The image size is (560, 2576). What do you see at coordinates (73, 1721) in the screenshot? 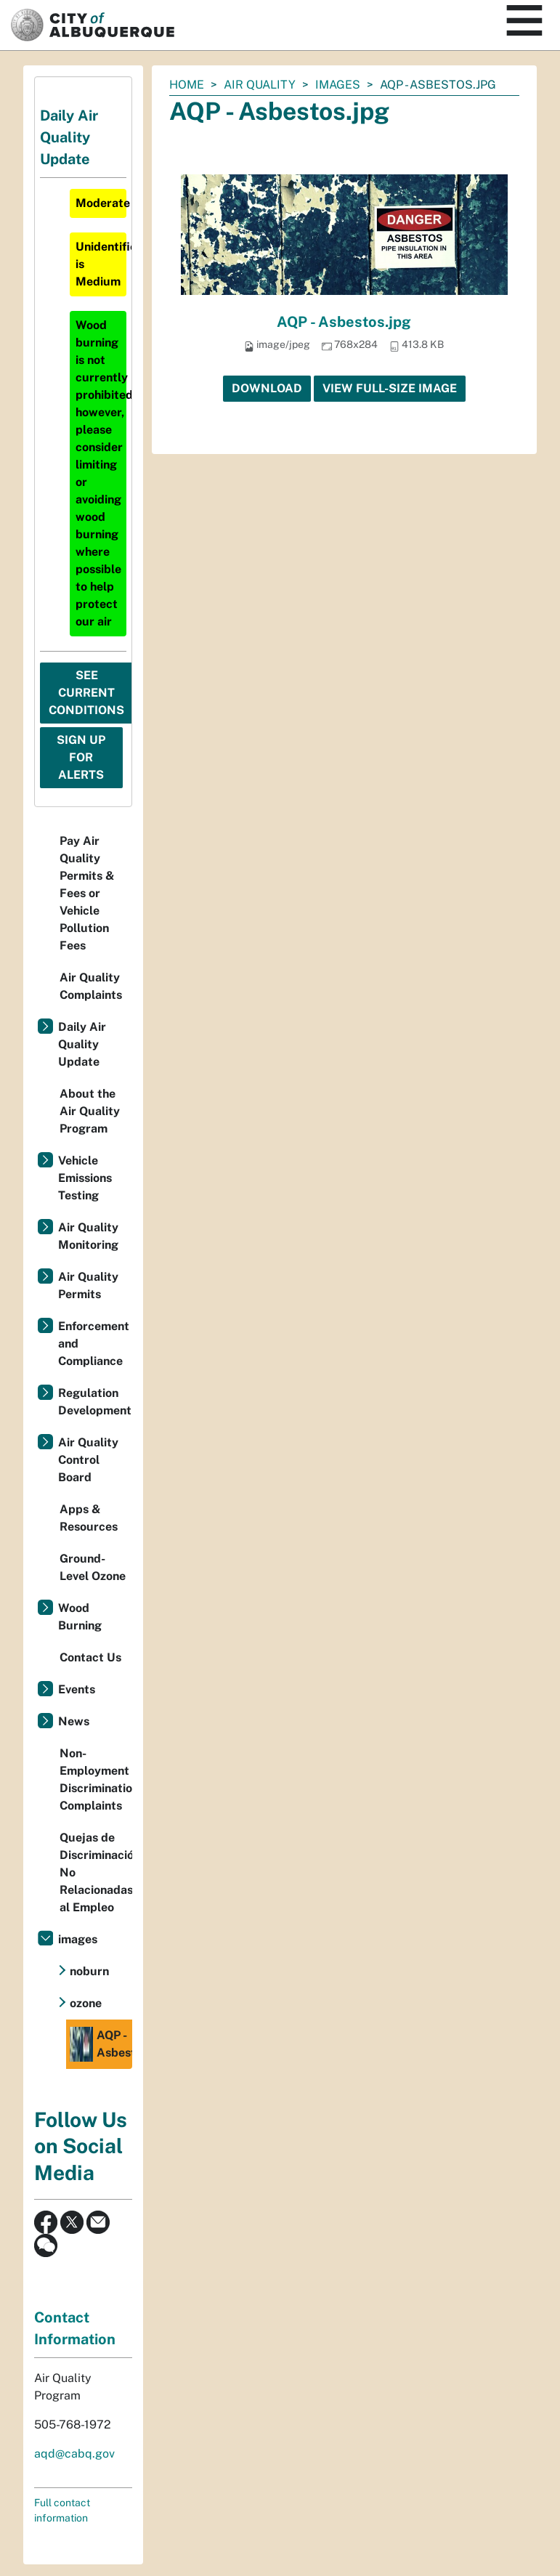
I see `News` at bounding box center [73, 1721].